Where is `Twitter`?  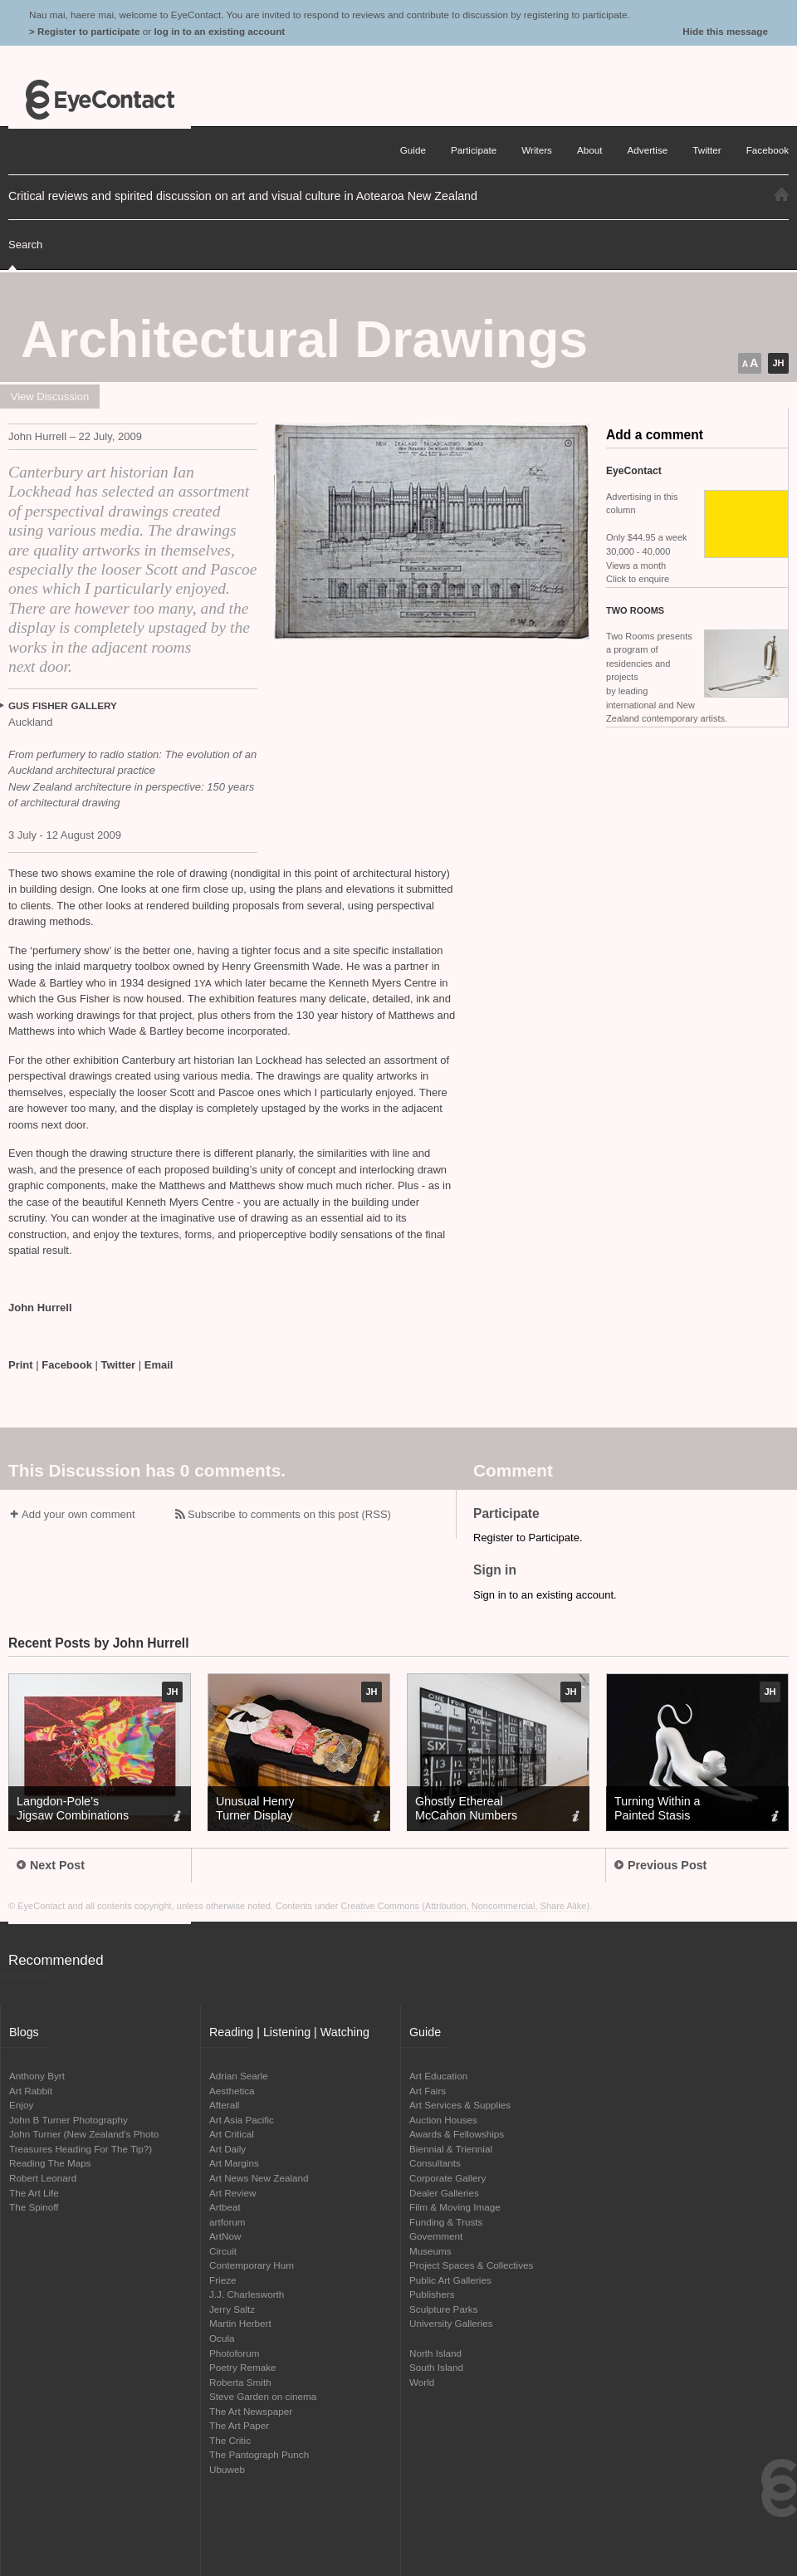 Twitter is located at coordinates (118, 1365).